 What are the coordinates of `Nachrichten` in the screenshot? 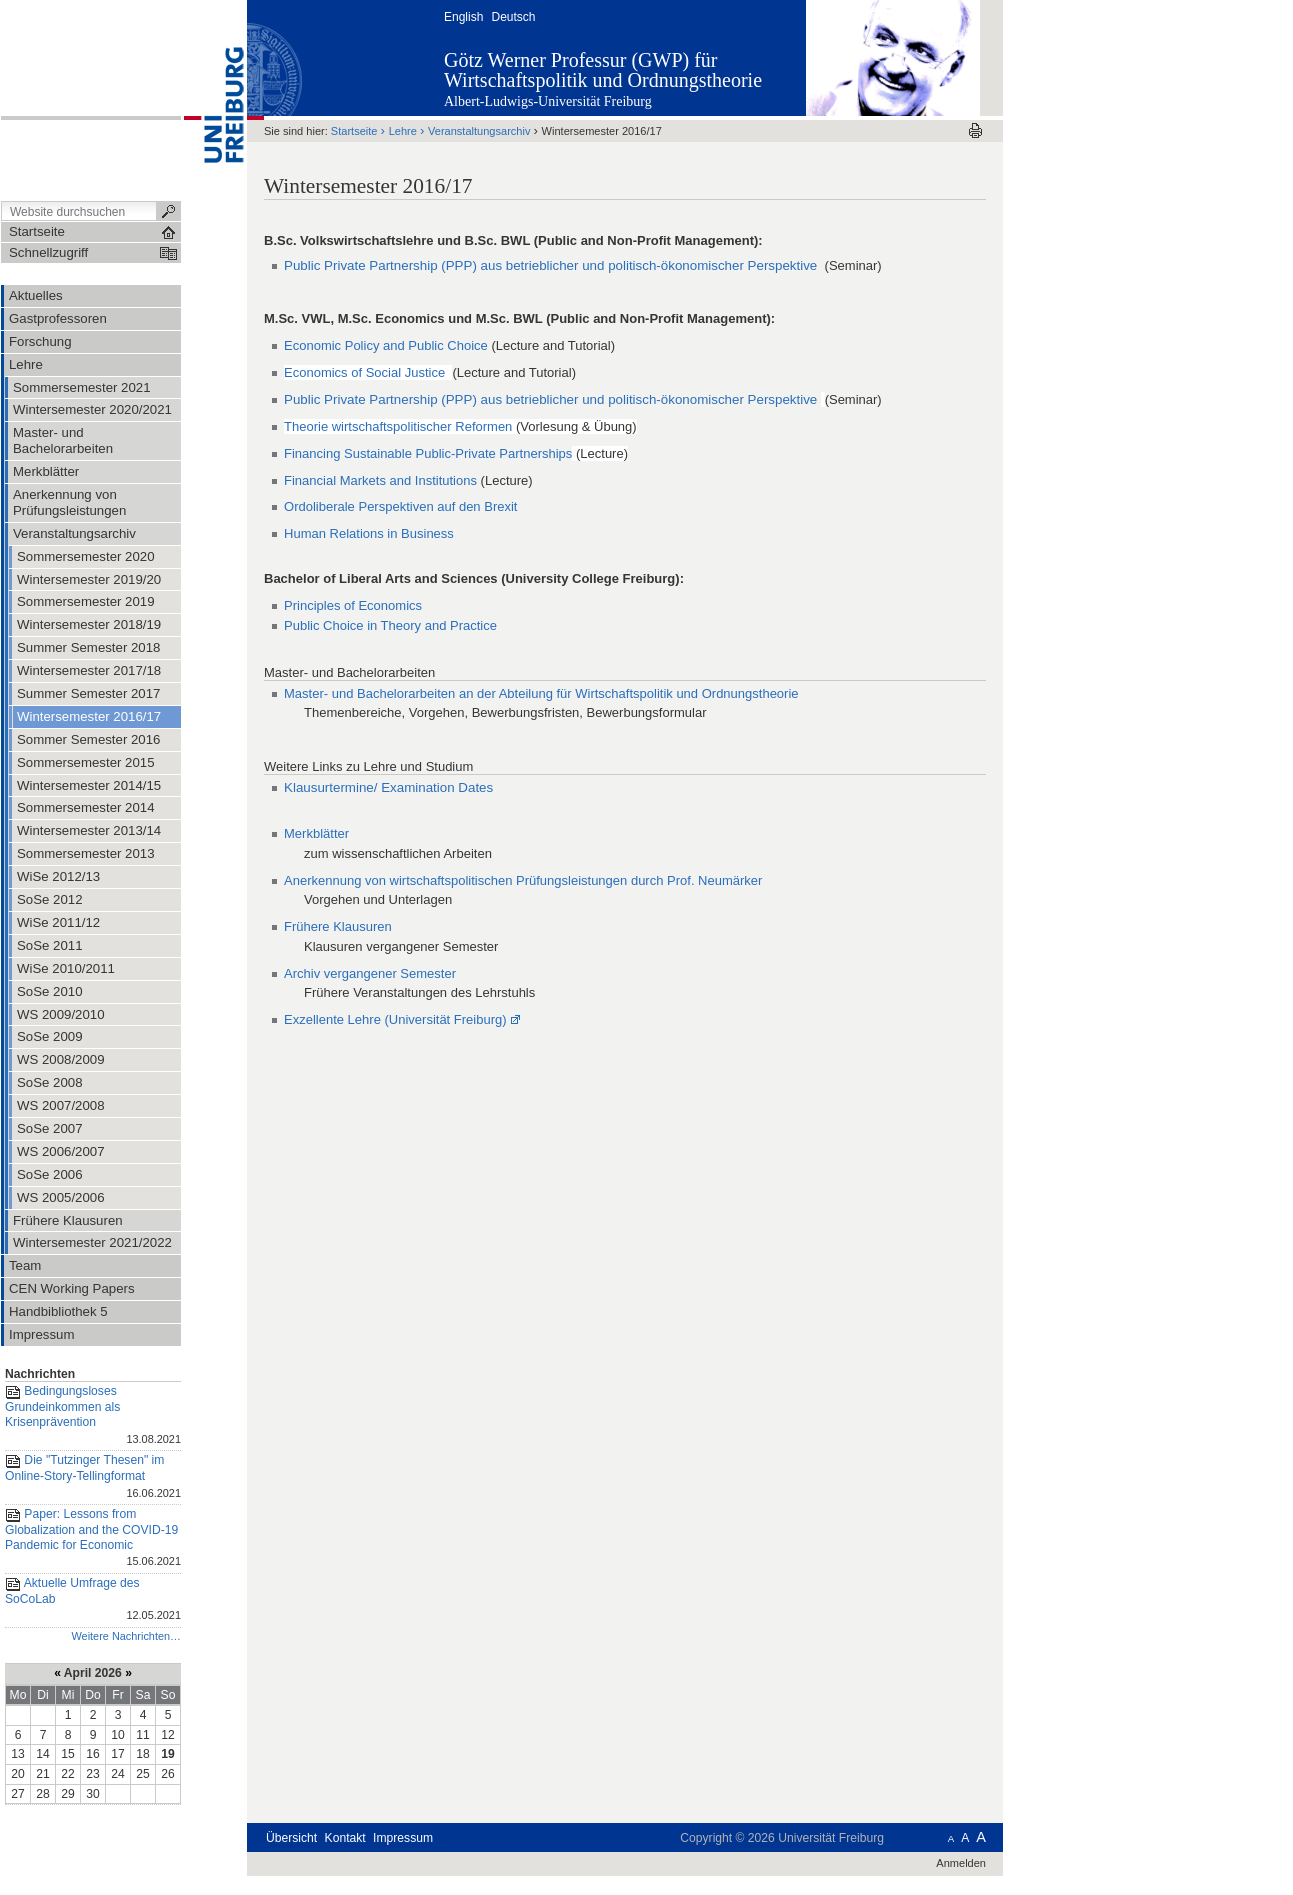 It's located at (40, 1374).